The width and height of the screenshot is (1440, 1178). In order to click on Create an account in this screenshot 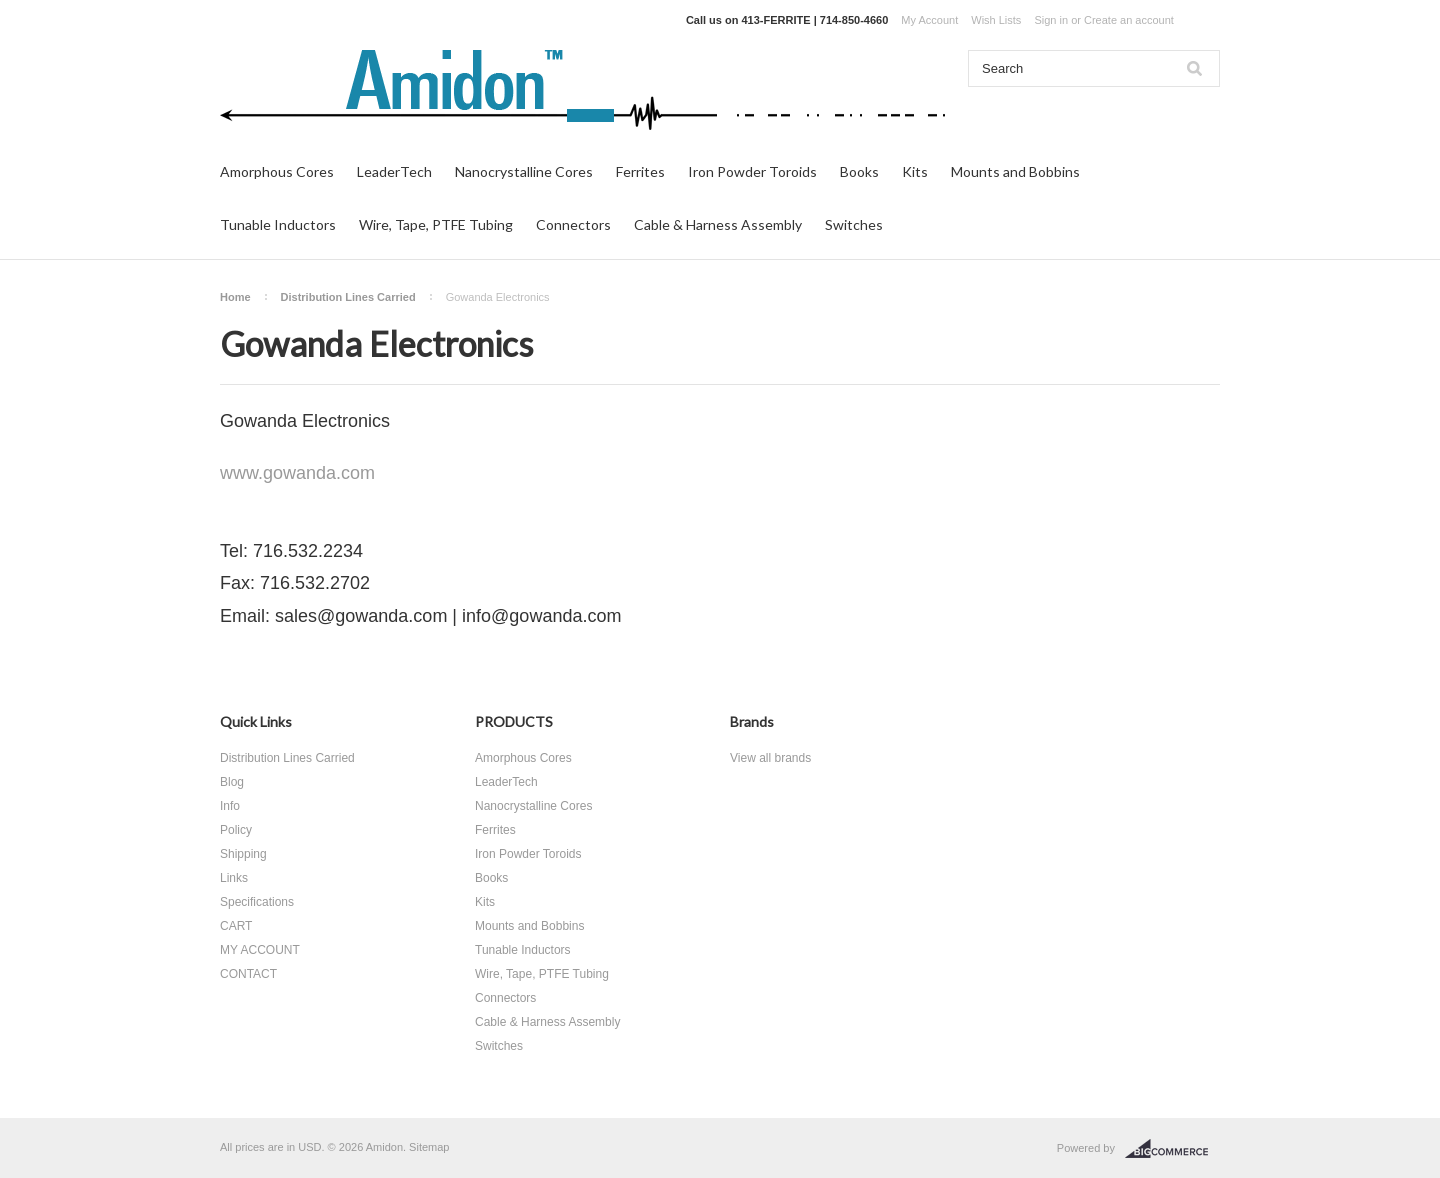, I will do `click(1129, 20)`.